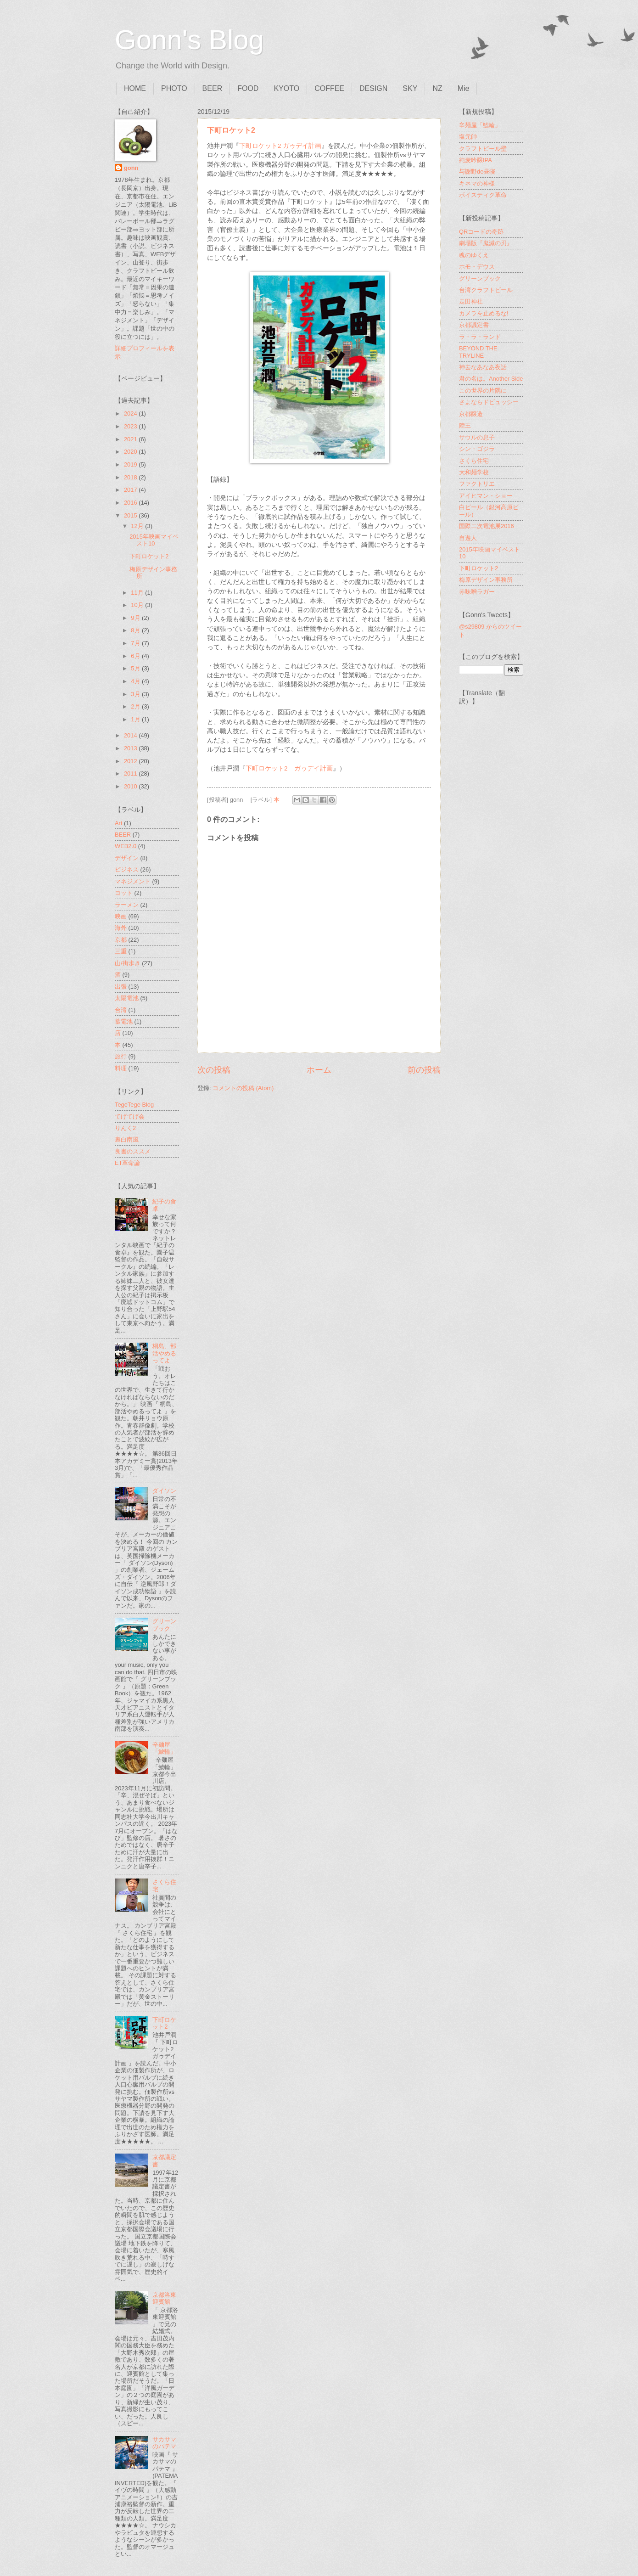  I want to click on 塩元帥, so click(468, 136).